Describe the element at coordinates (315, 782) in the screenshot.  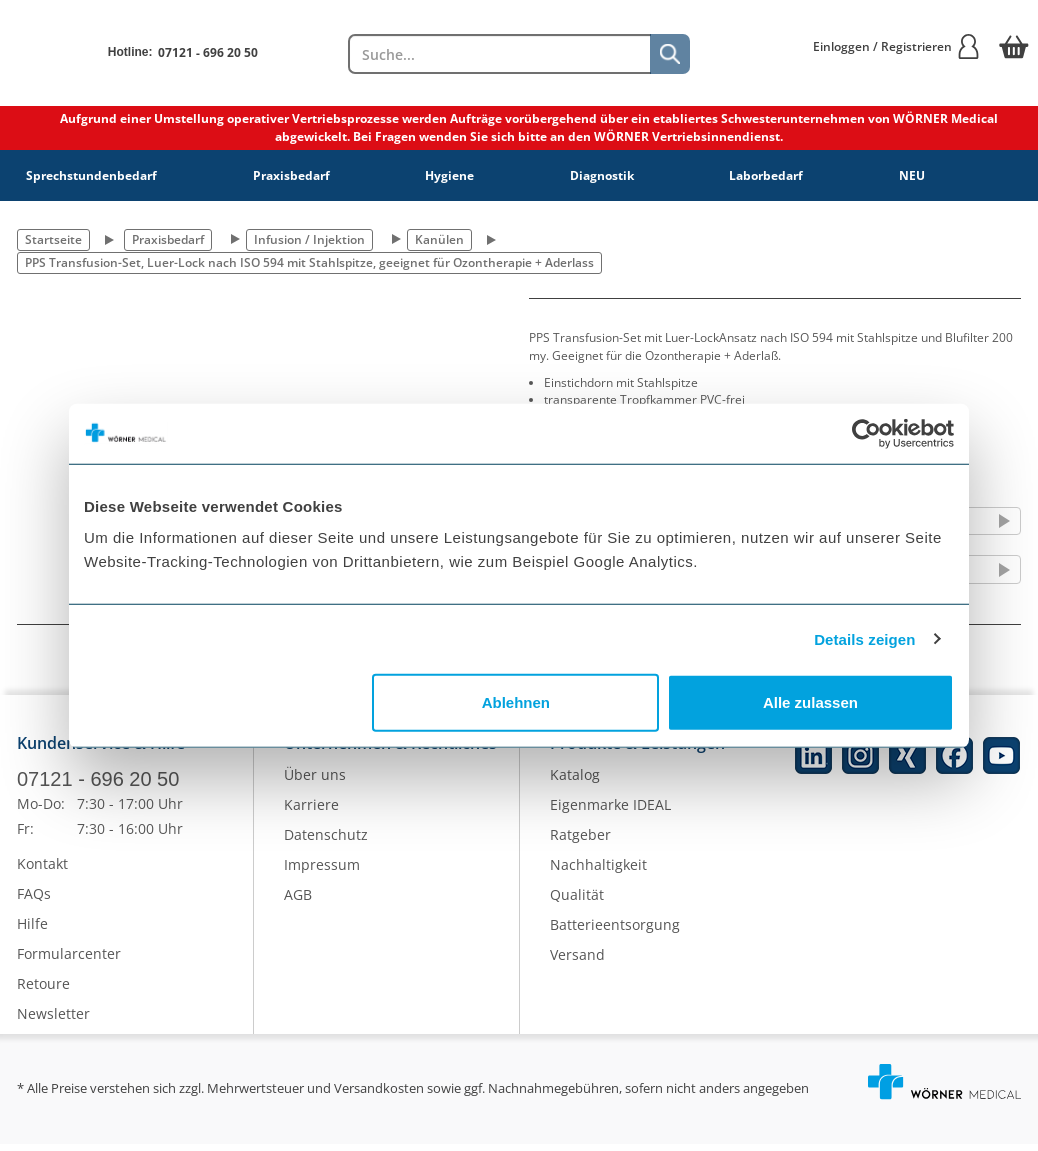
I see `Über uns` at that location.